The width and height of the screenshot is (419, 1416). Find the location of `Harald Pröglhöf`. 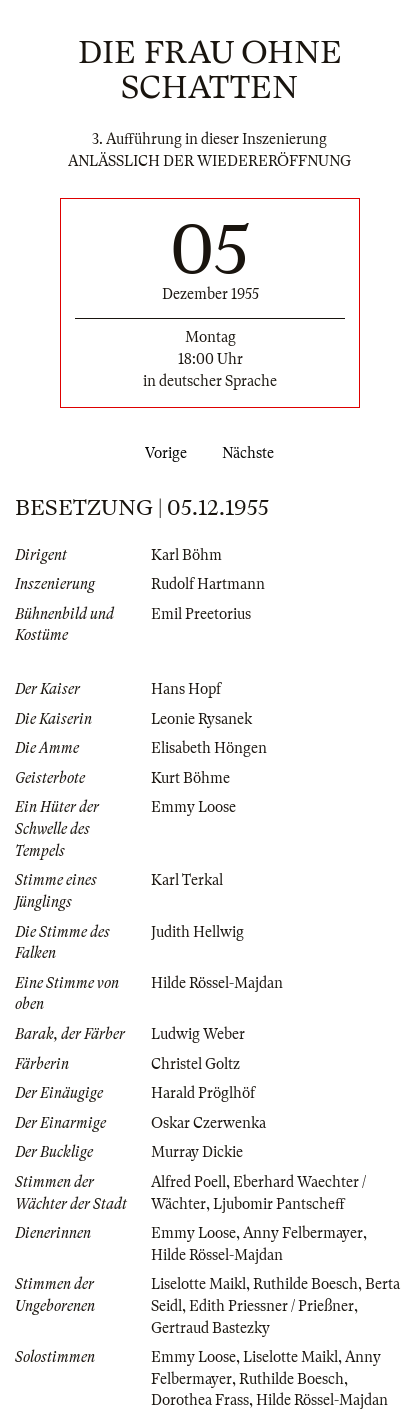

Harald Pröglhöf is located at coordinates (203, 1093).